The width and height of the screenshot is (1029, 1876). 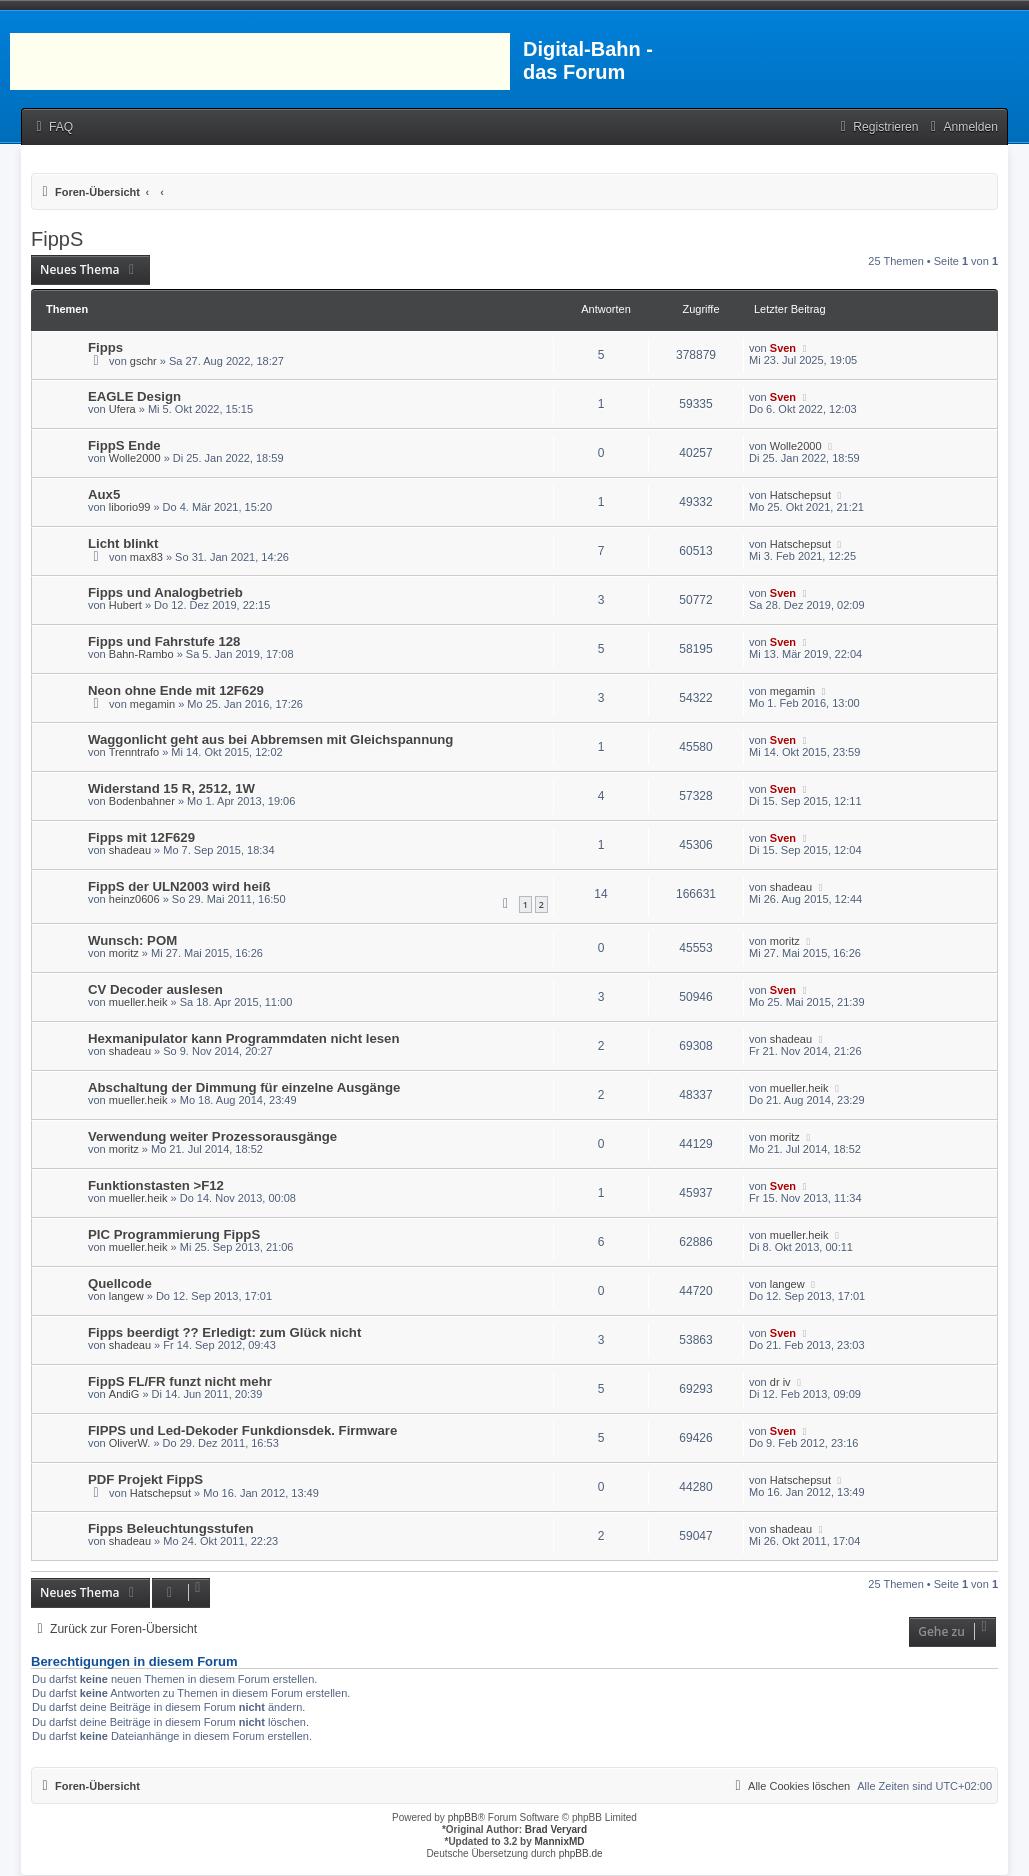 What do you see at coordinates (146, 557) in the screenshot?
I see `max83` at bounding box center [146, 557].